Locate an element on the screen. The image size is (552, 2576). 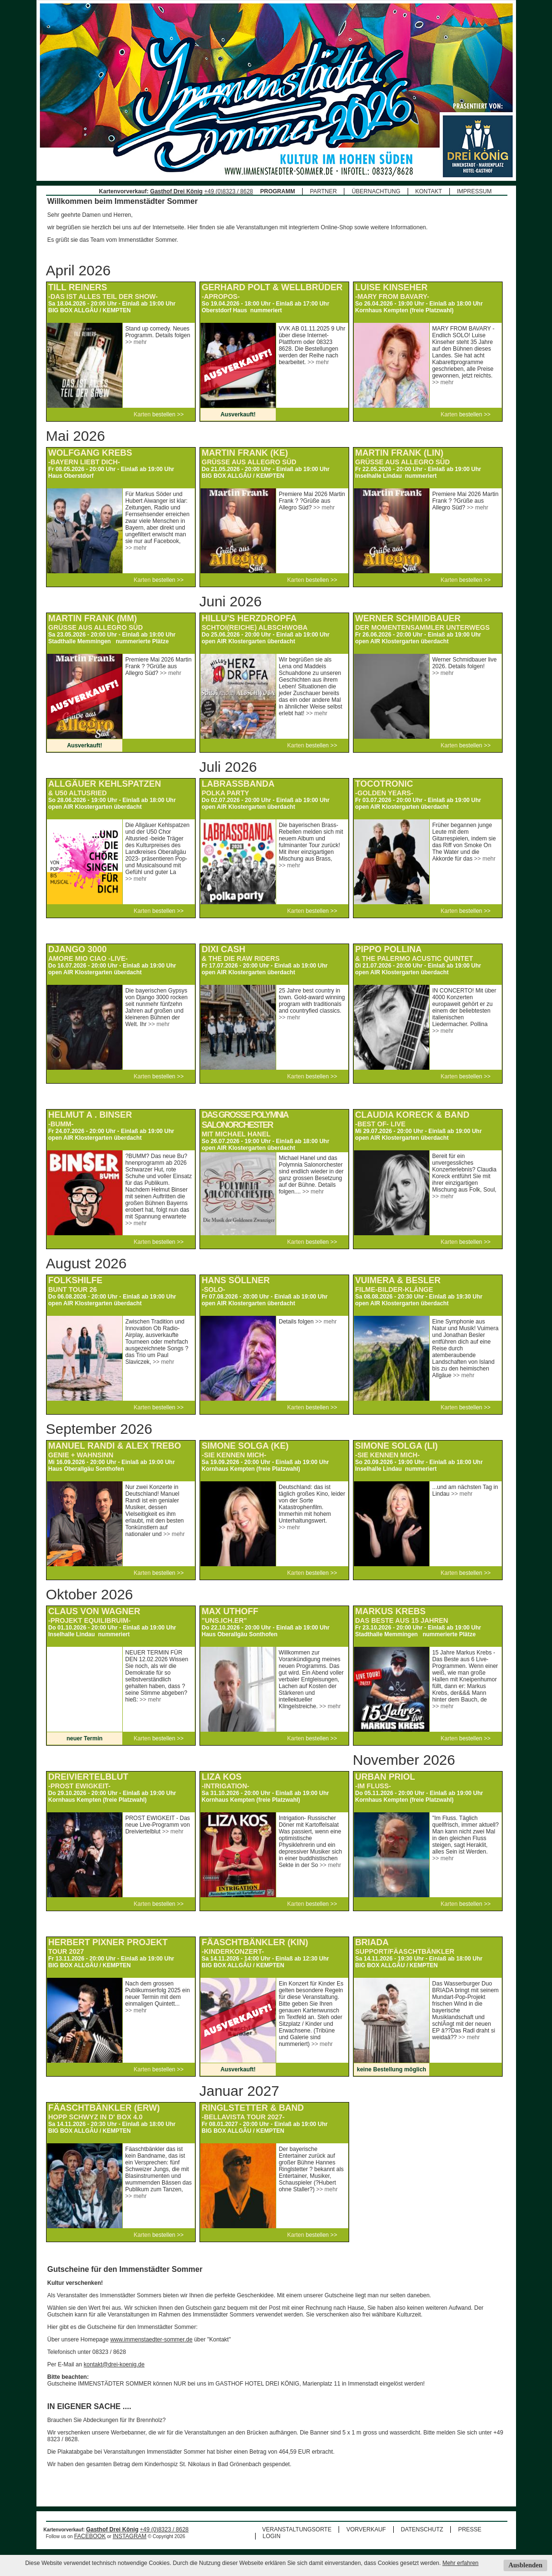
ÜBERNACHTUNG is located at coordinates (376, 191).